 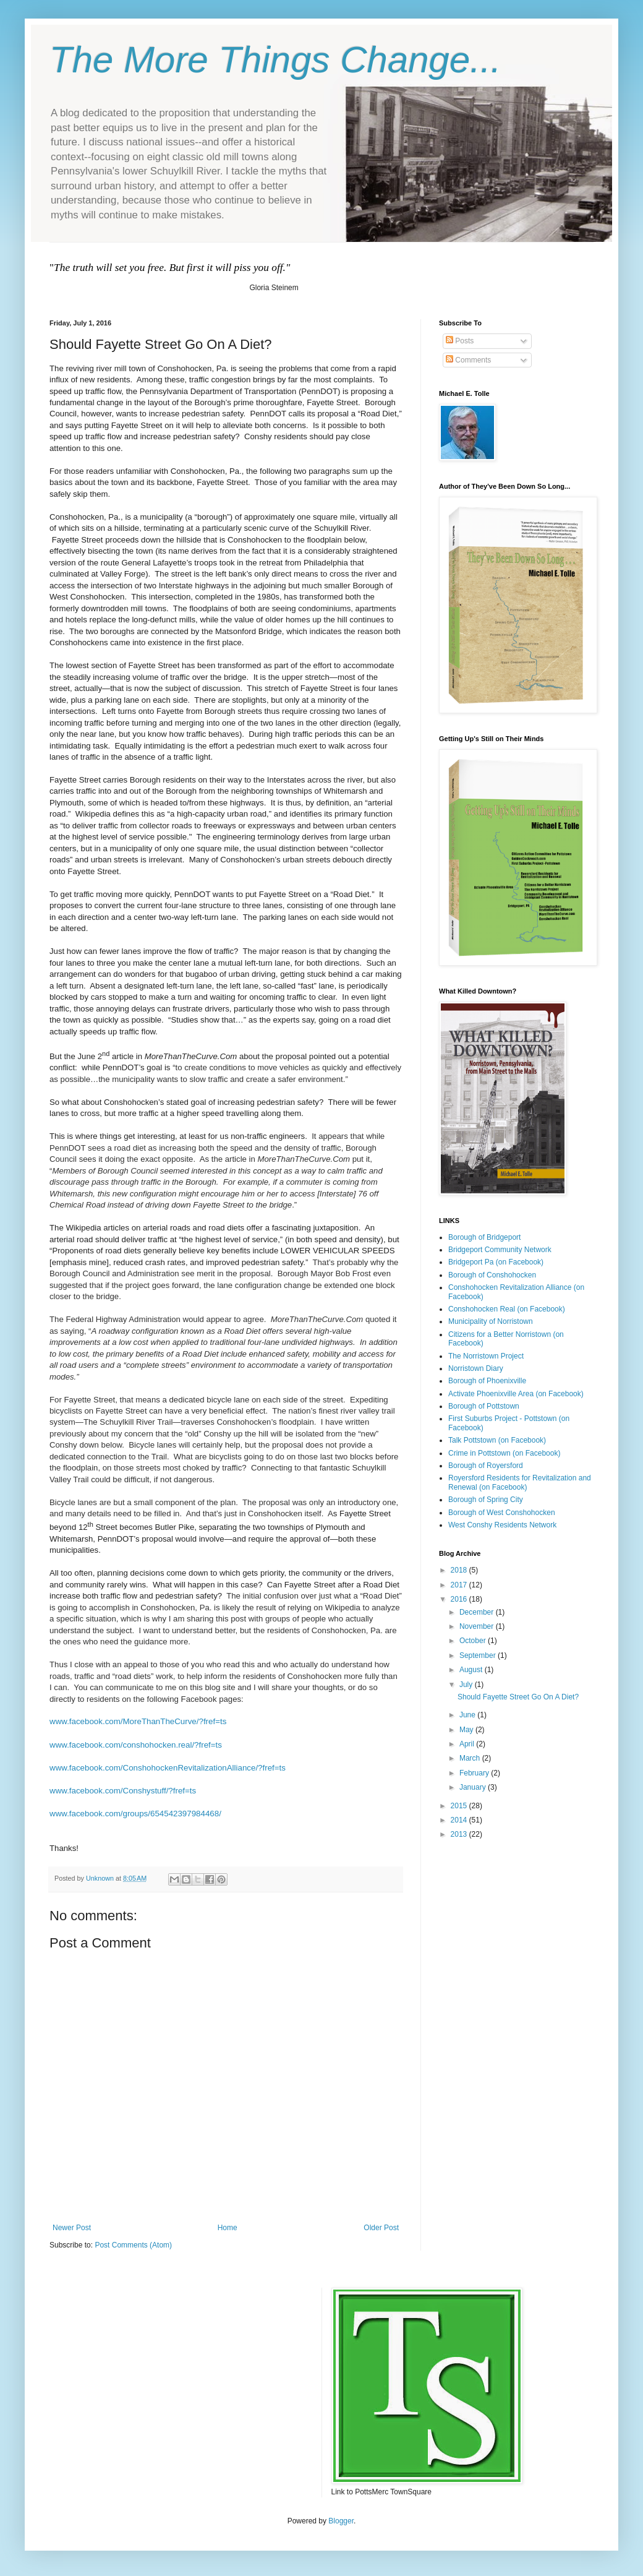 What do you see at coordinates (475, 1773) in the screenshot?
I see `February` at bounding box center [475, 1773].